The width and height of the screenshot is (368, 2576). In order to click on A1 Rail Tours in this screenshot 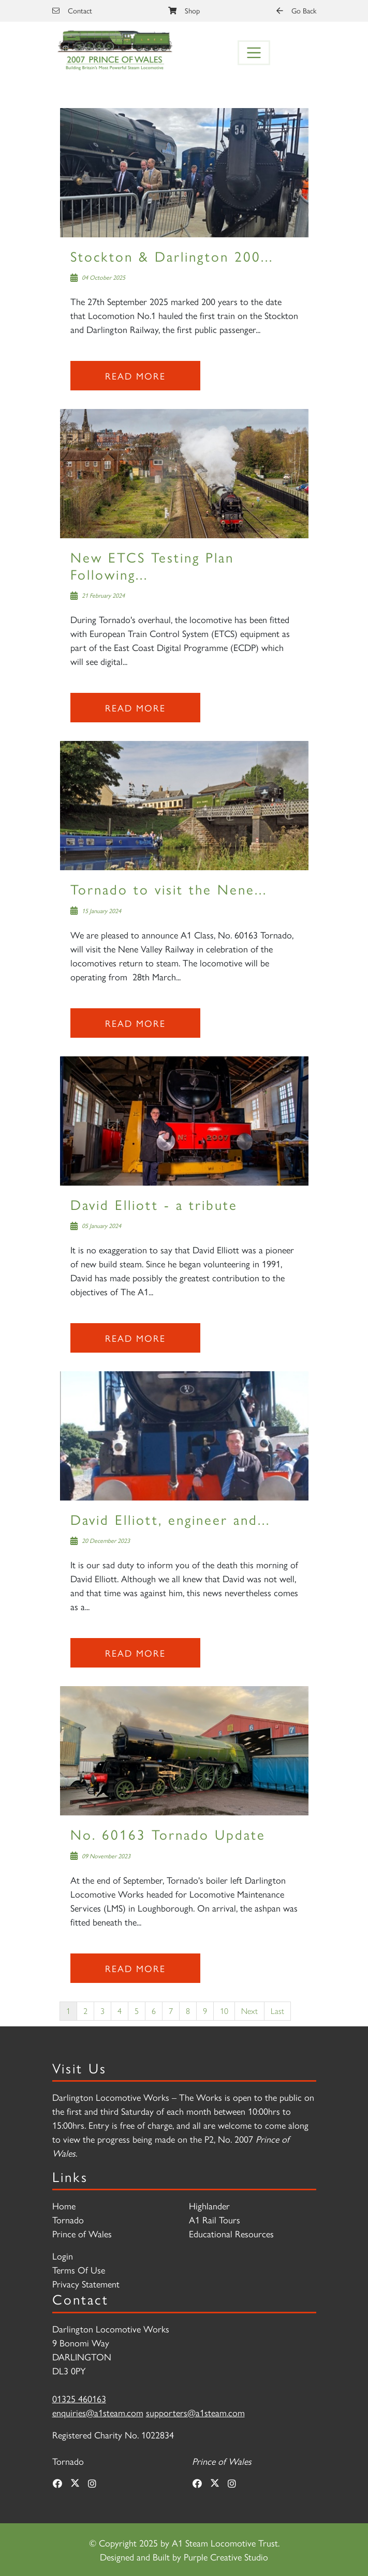, I will do `click(214, 2219)`.